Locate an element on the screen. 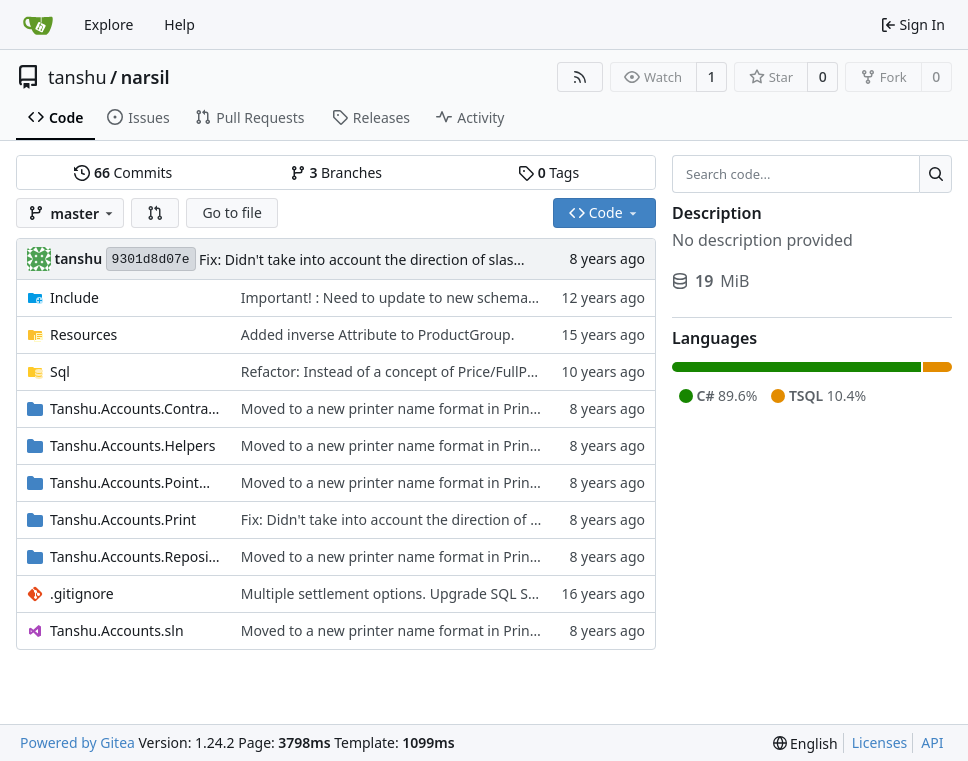 The height and width of the screenshot is (761, 968). [Home] is located at coordinates (38, 25).